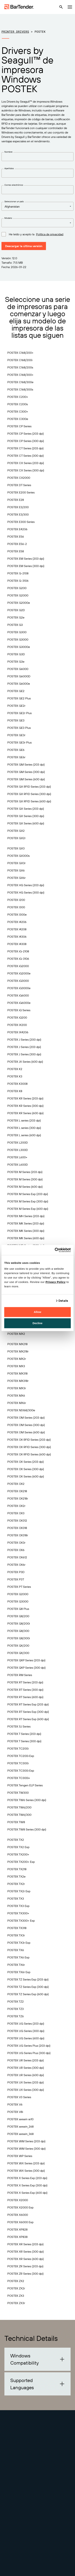  I want to click on POSTEK OX218r, so click(17, 1498).